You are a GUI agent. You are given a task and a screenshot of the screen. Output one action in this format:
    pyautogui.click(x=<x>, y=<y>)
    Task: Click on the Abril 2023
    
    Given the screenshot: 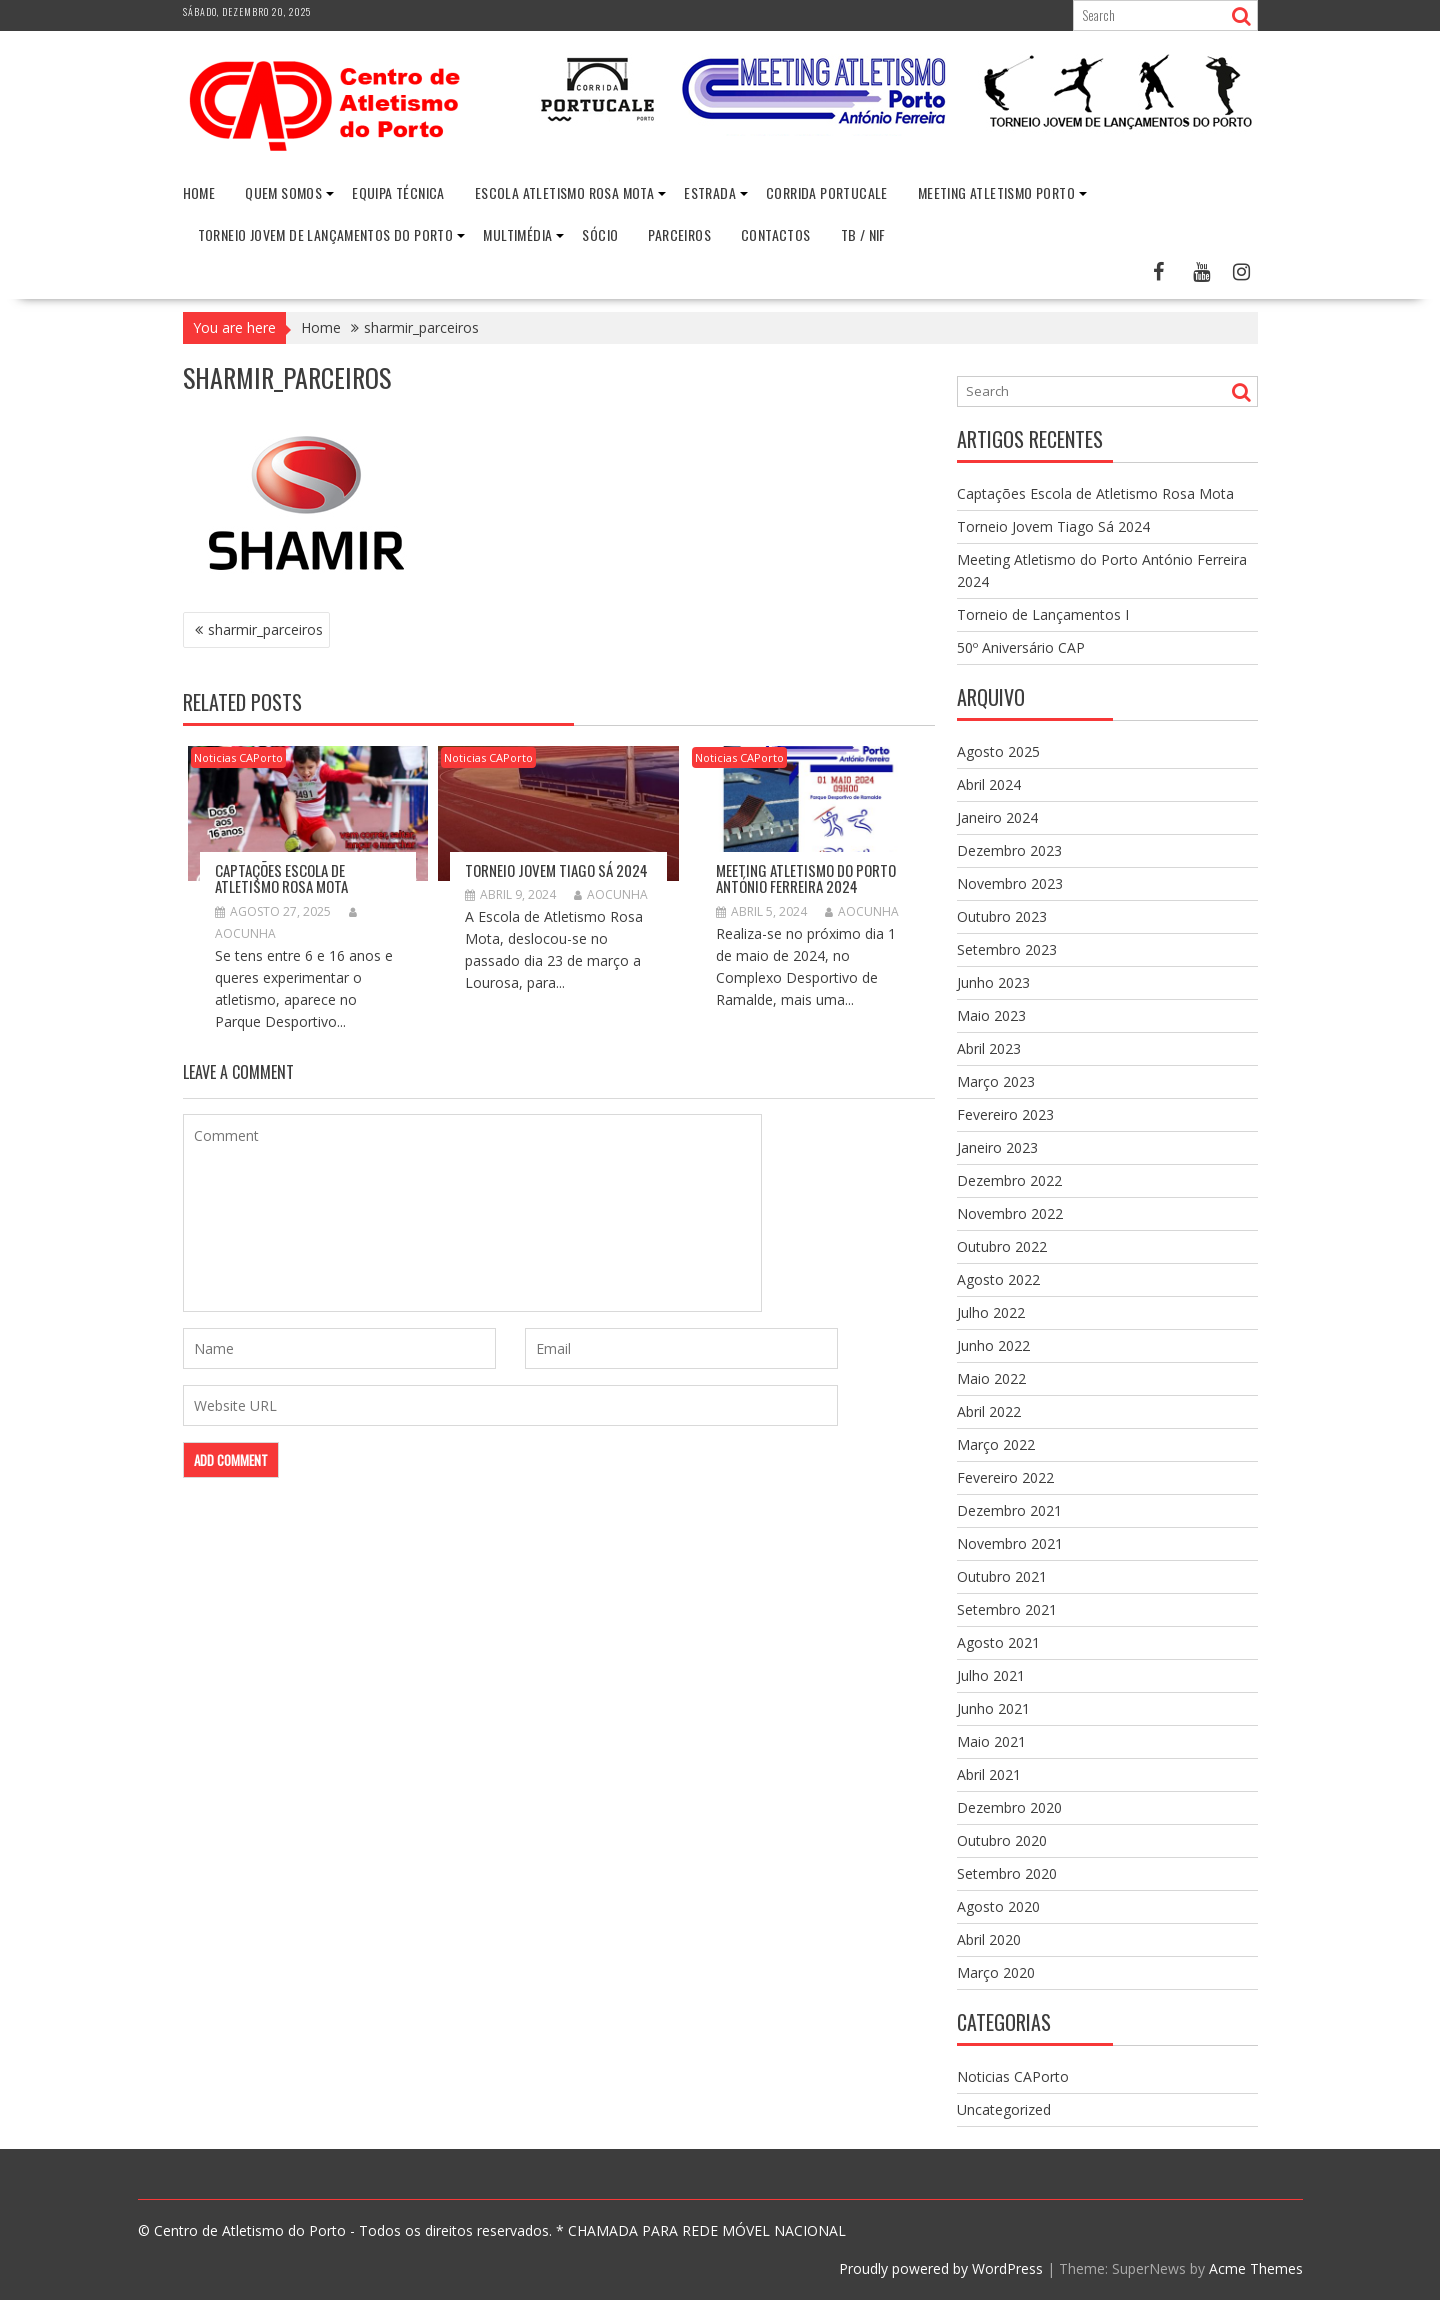 What is the action you would take?
    pyautogui.click(x=989, y=1048)
    